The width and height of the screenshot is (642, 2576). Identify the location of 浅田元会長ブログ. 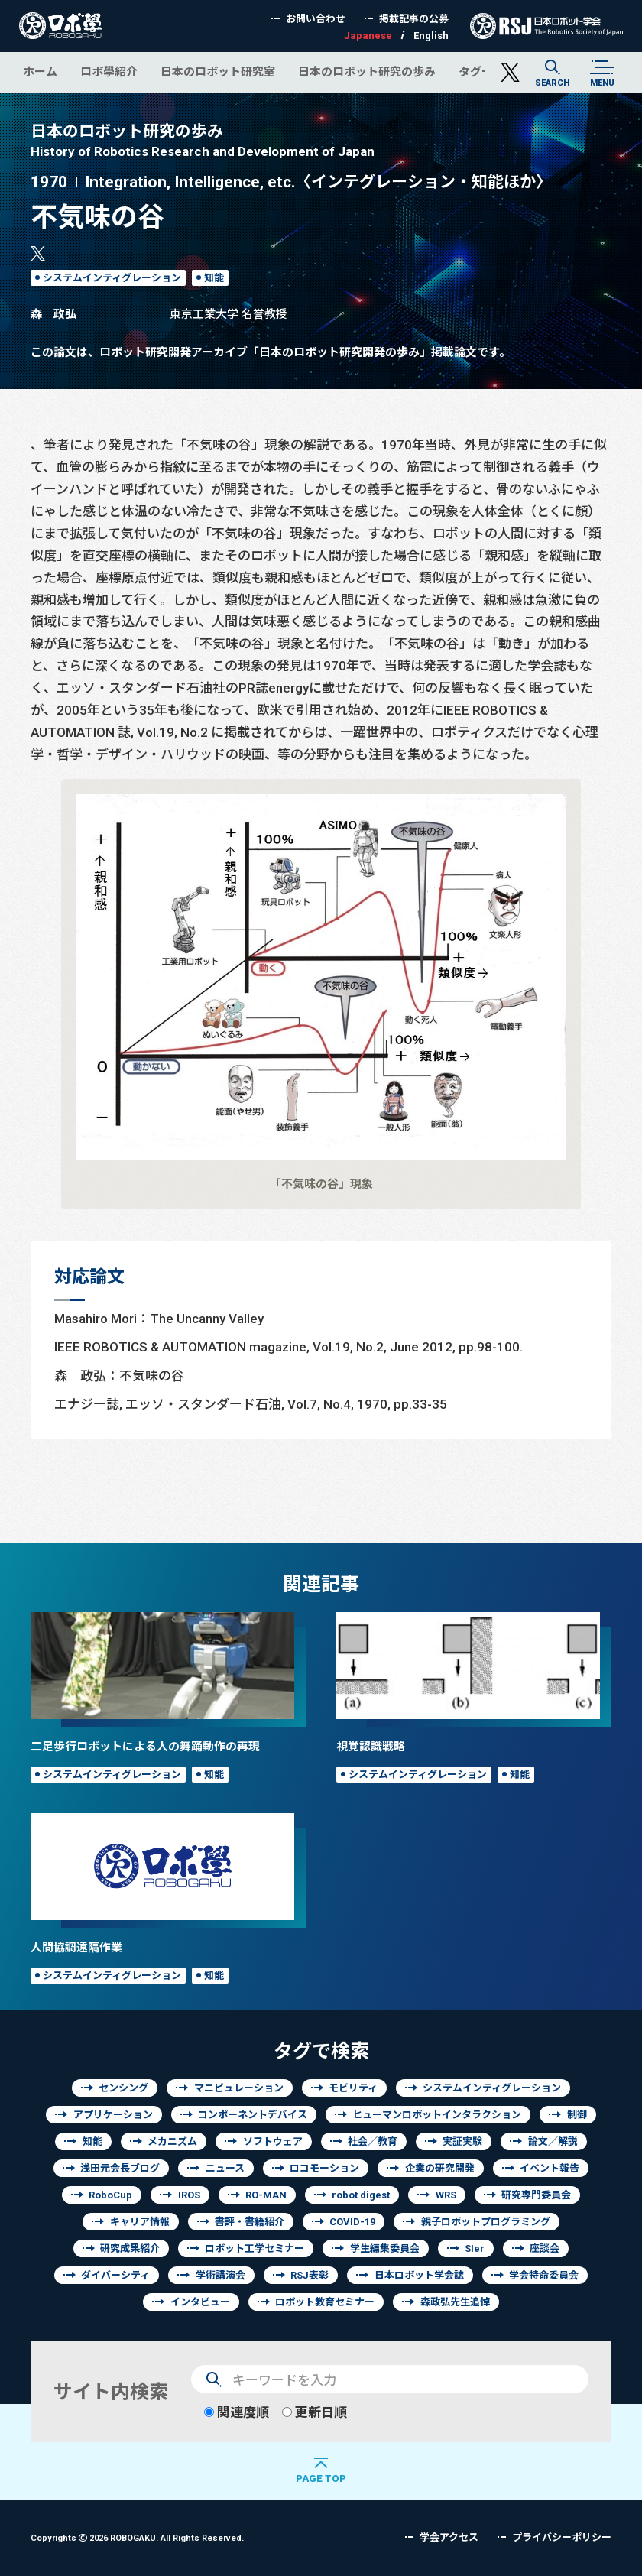
(120, 2168).